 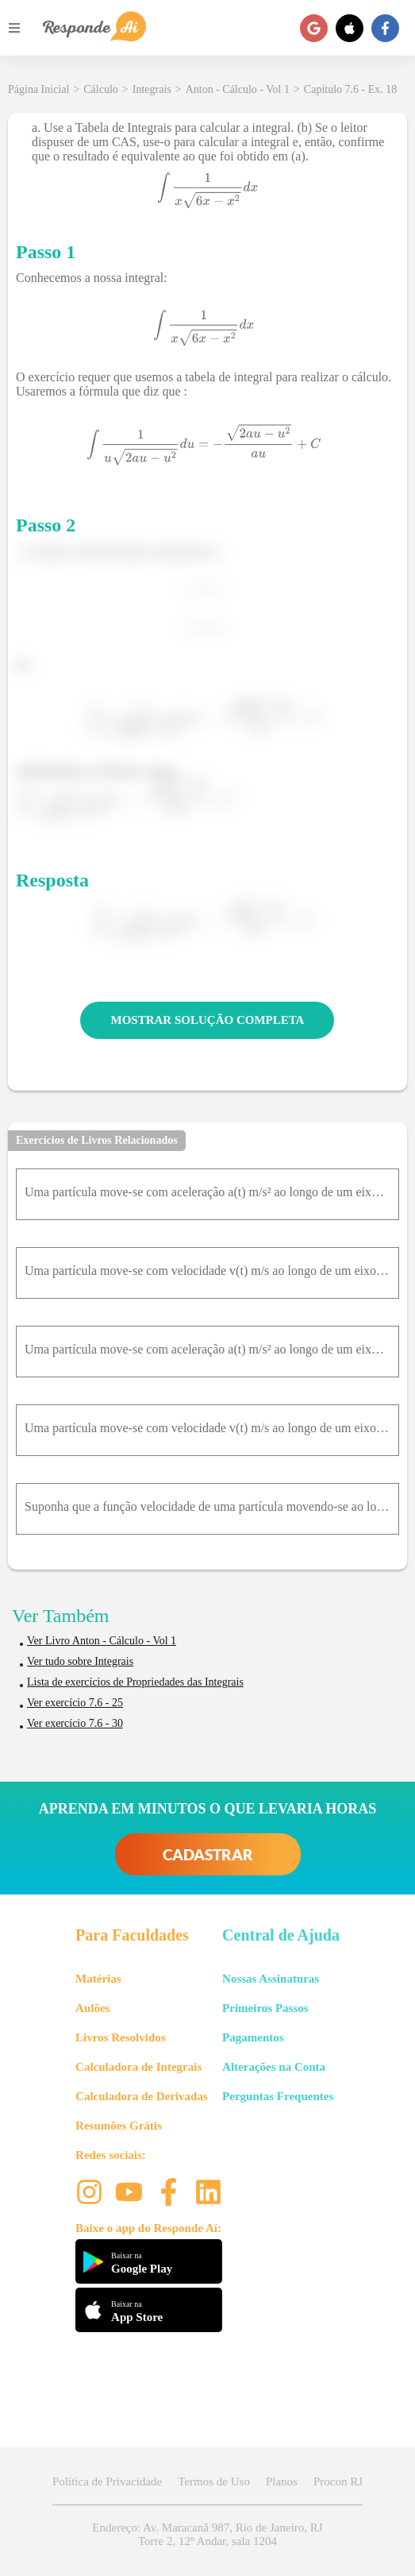 What do you see at coordinates (265, 2008) in the screenshot?
I see `Primeiros Passos` at bounding box center [265, 2008].